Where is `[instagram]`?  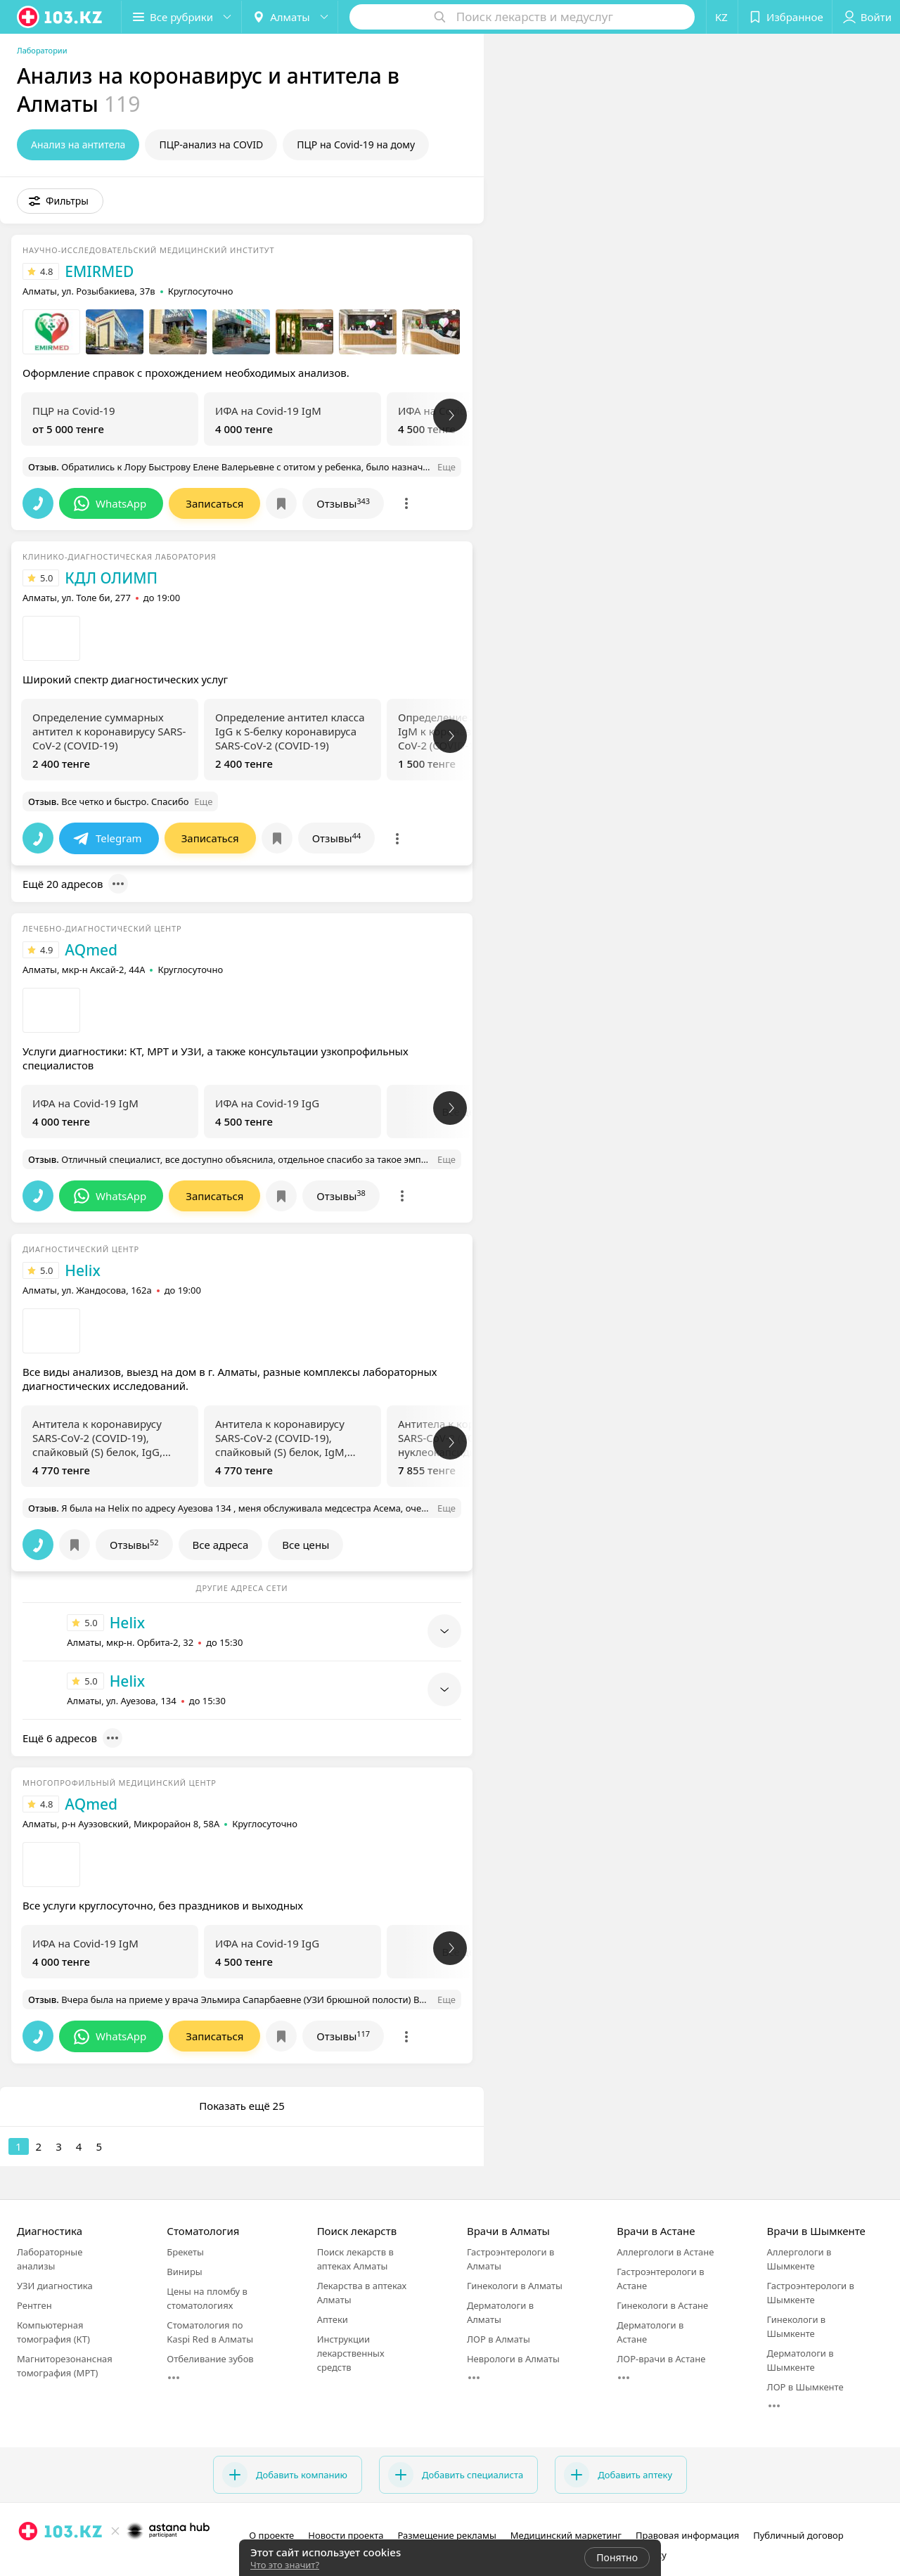
[instagram] is located at coordinates (28, 2562).